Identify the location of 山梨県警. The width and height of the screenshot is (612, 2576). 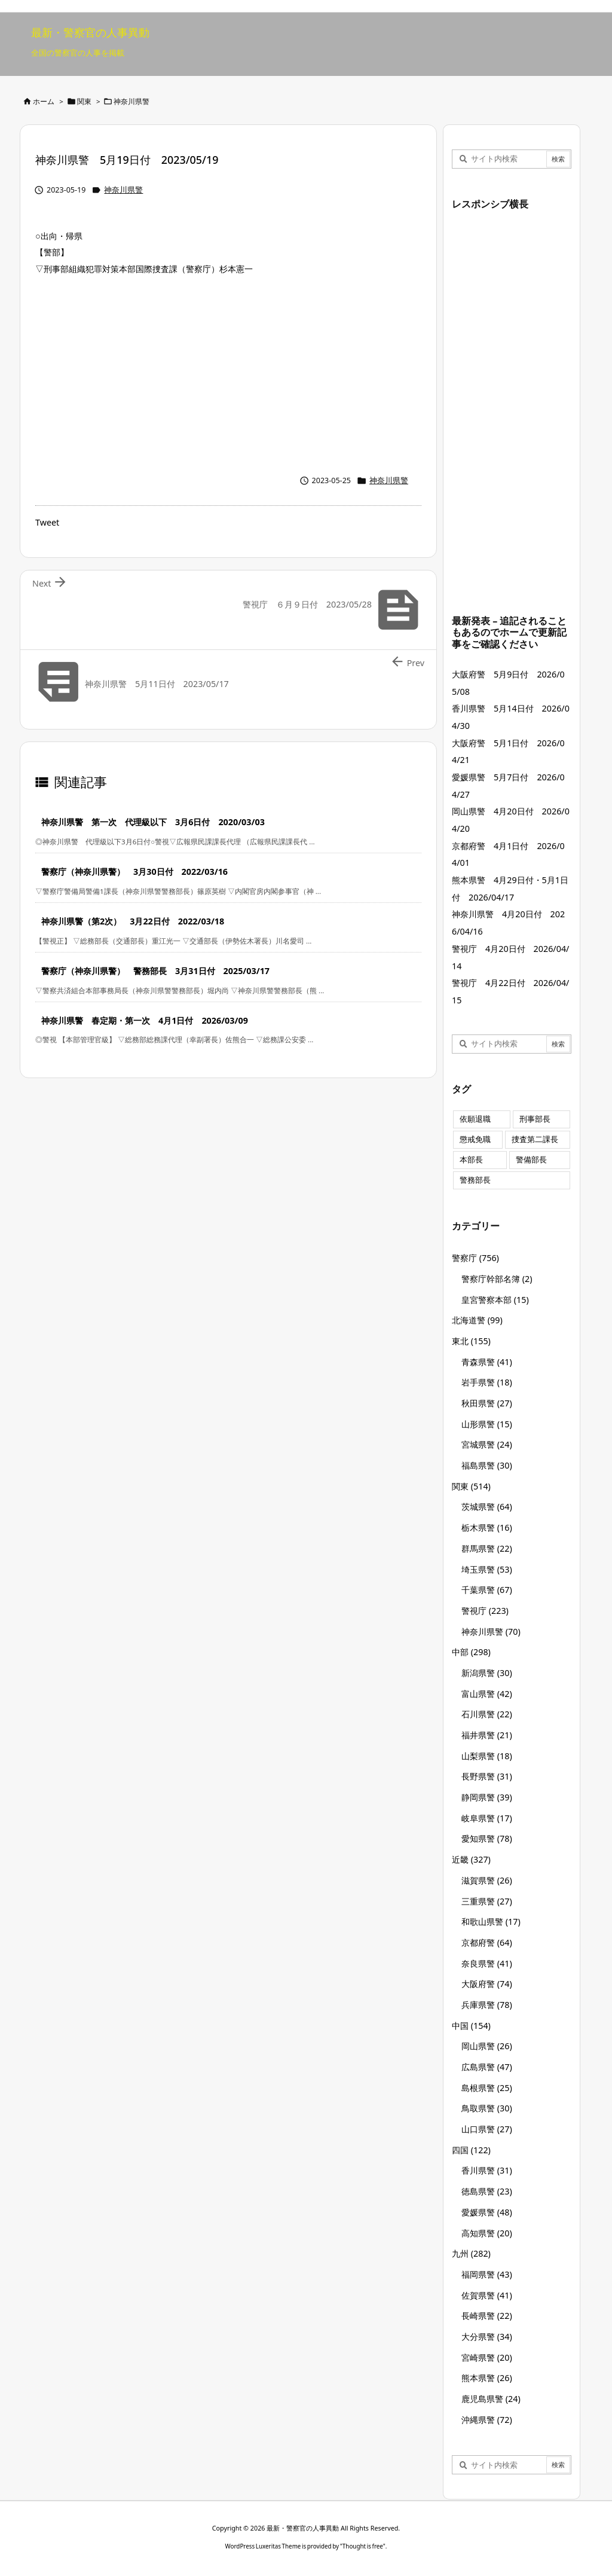
(486, 1756).